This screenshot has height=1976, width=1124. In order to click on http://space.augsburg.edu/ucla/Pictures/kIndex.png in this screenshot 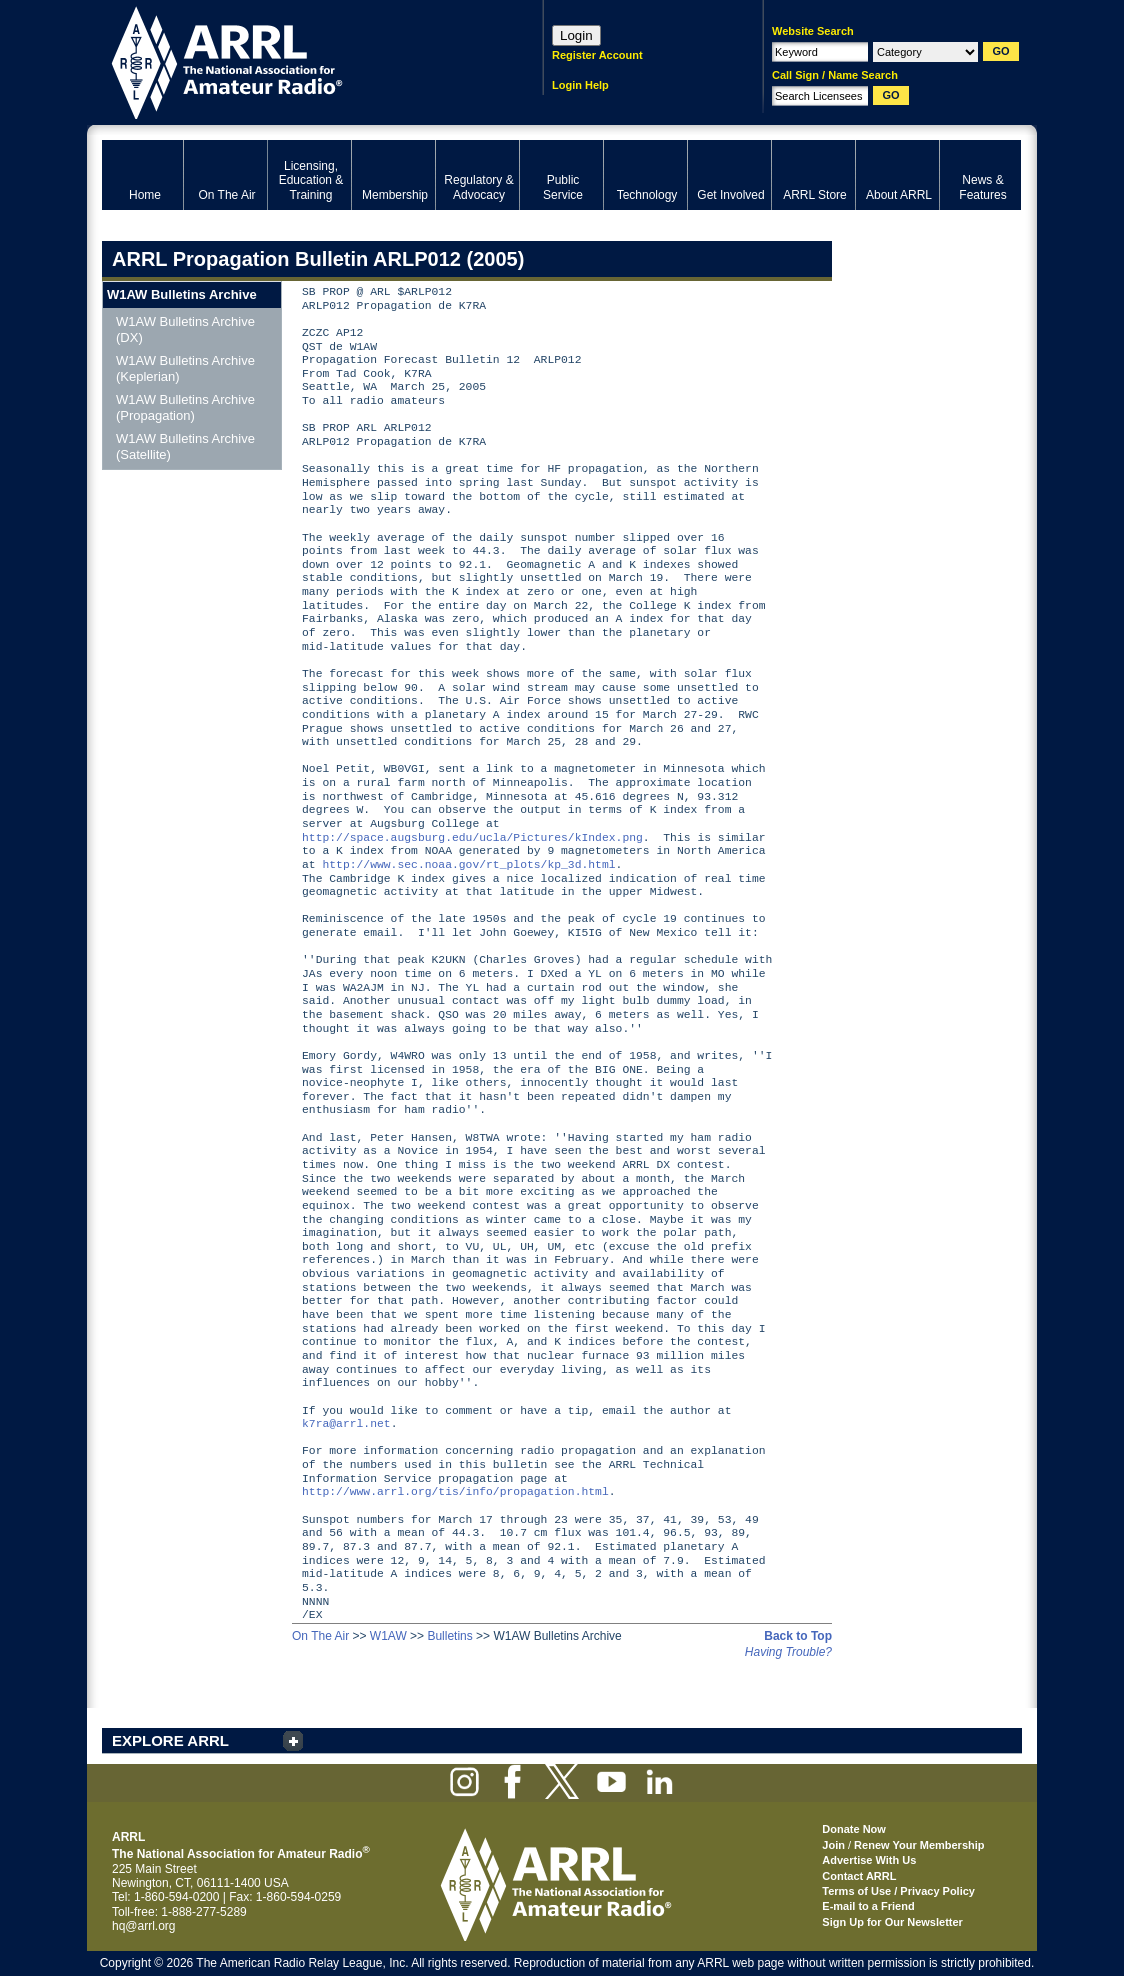, I will do `click(472, 838)`.